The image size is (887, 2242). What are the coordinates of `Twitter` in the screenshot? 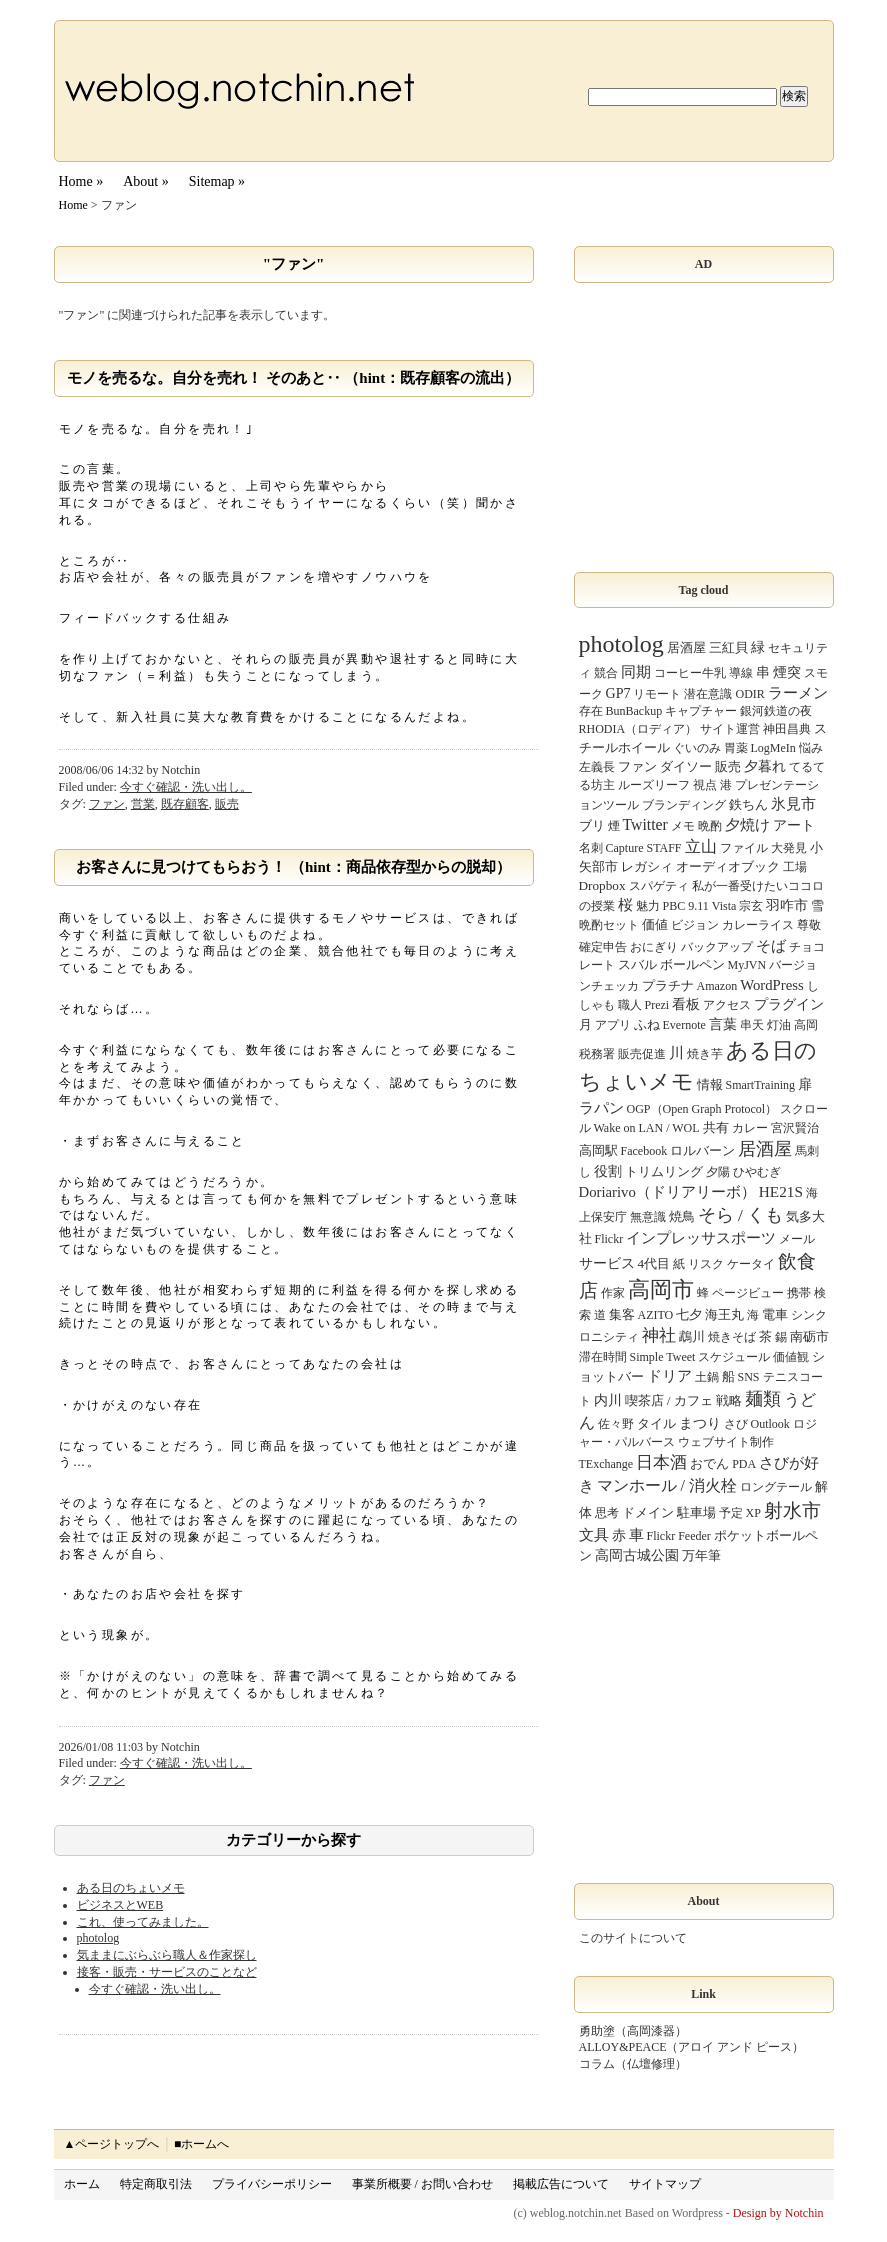 It's located at (645, 824).